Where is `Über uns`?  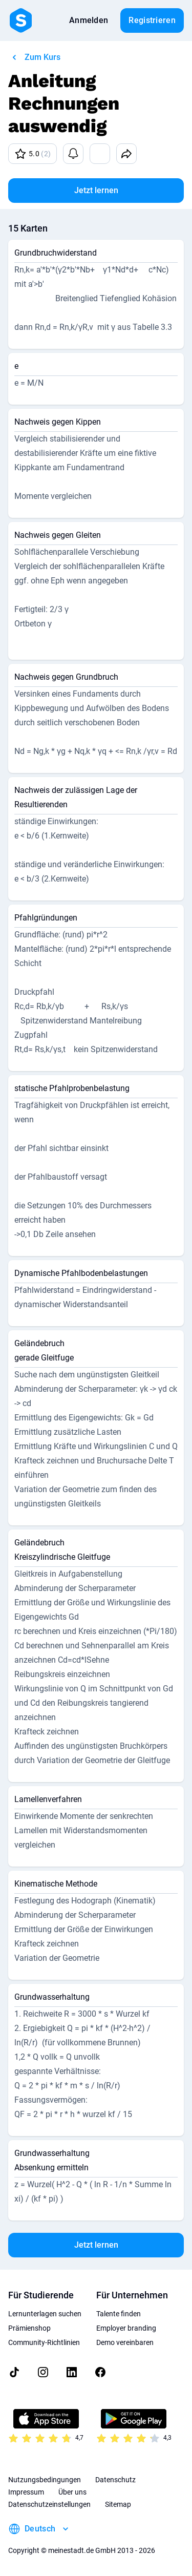
Über uns is located at coordinates (72, 2492).